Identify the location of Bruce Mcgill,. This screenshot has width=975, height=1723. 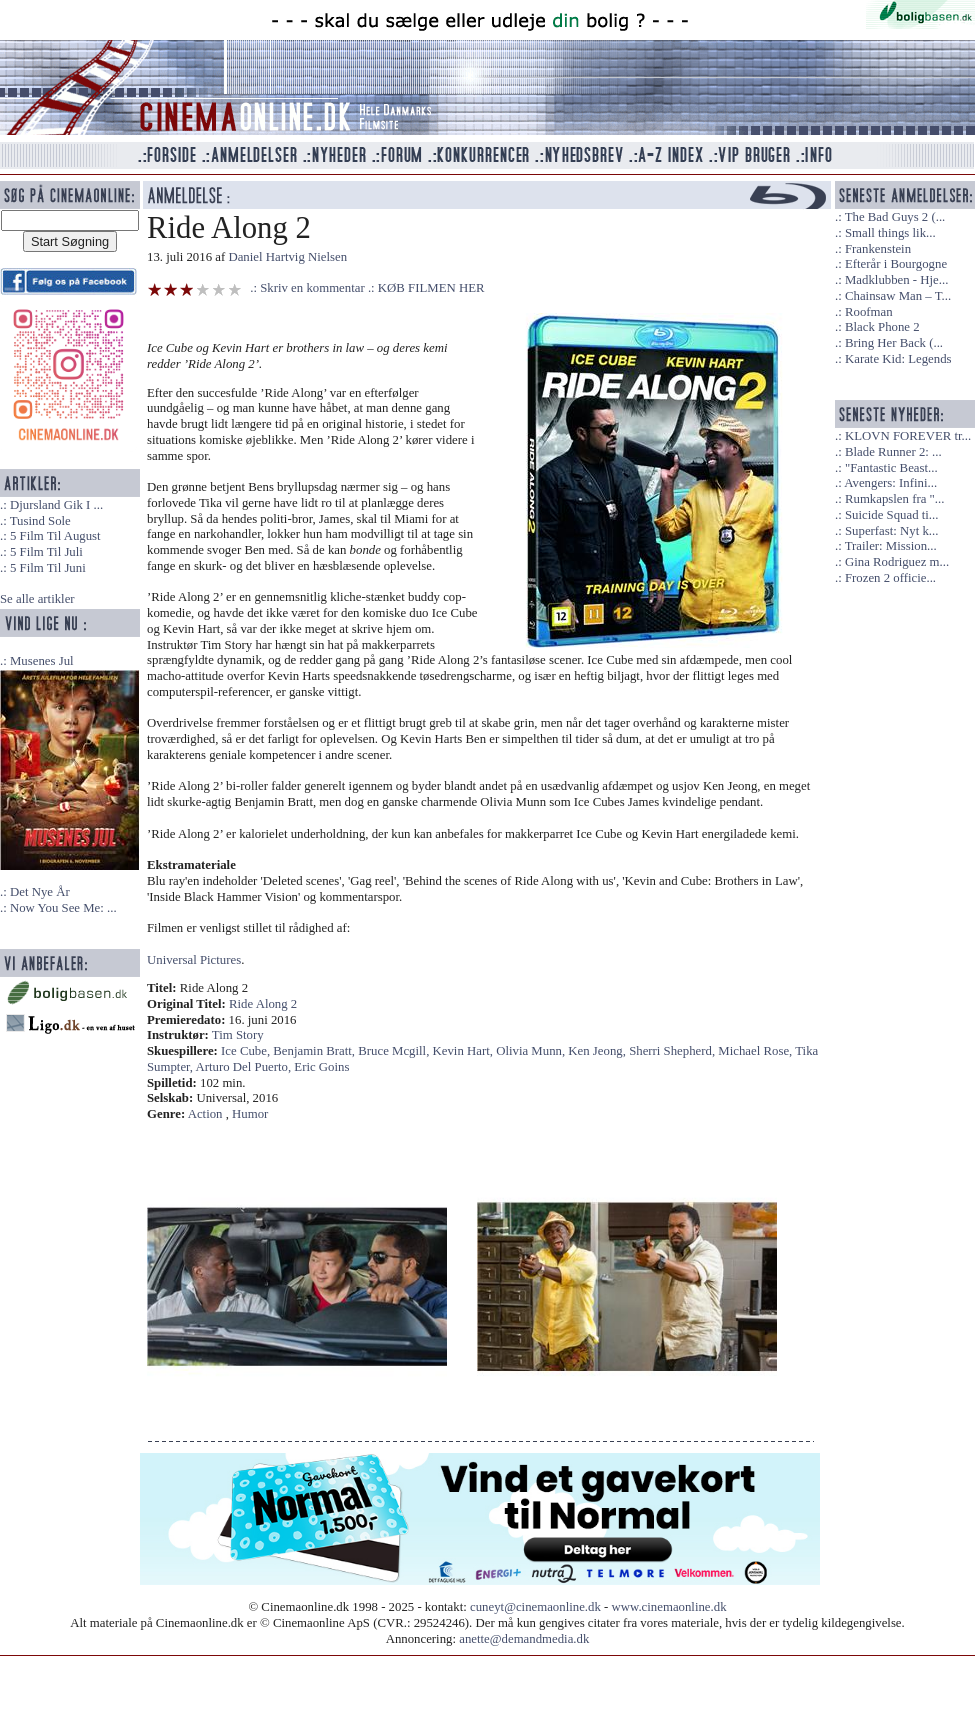
(395, 1051).